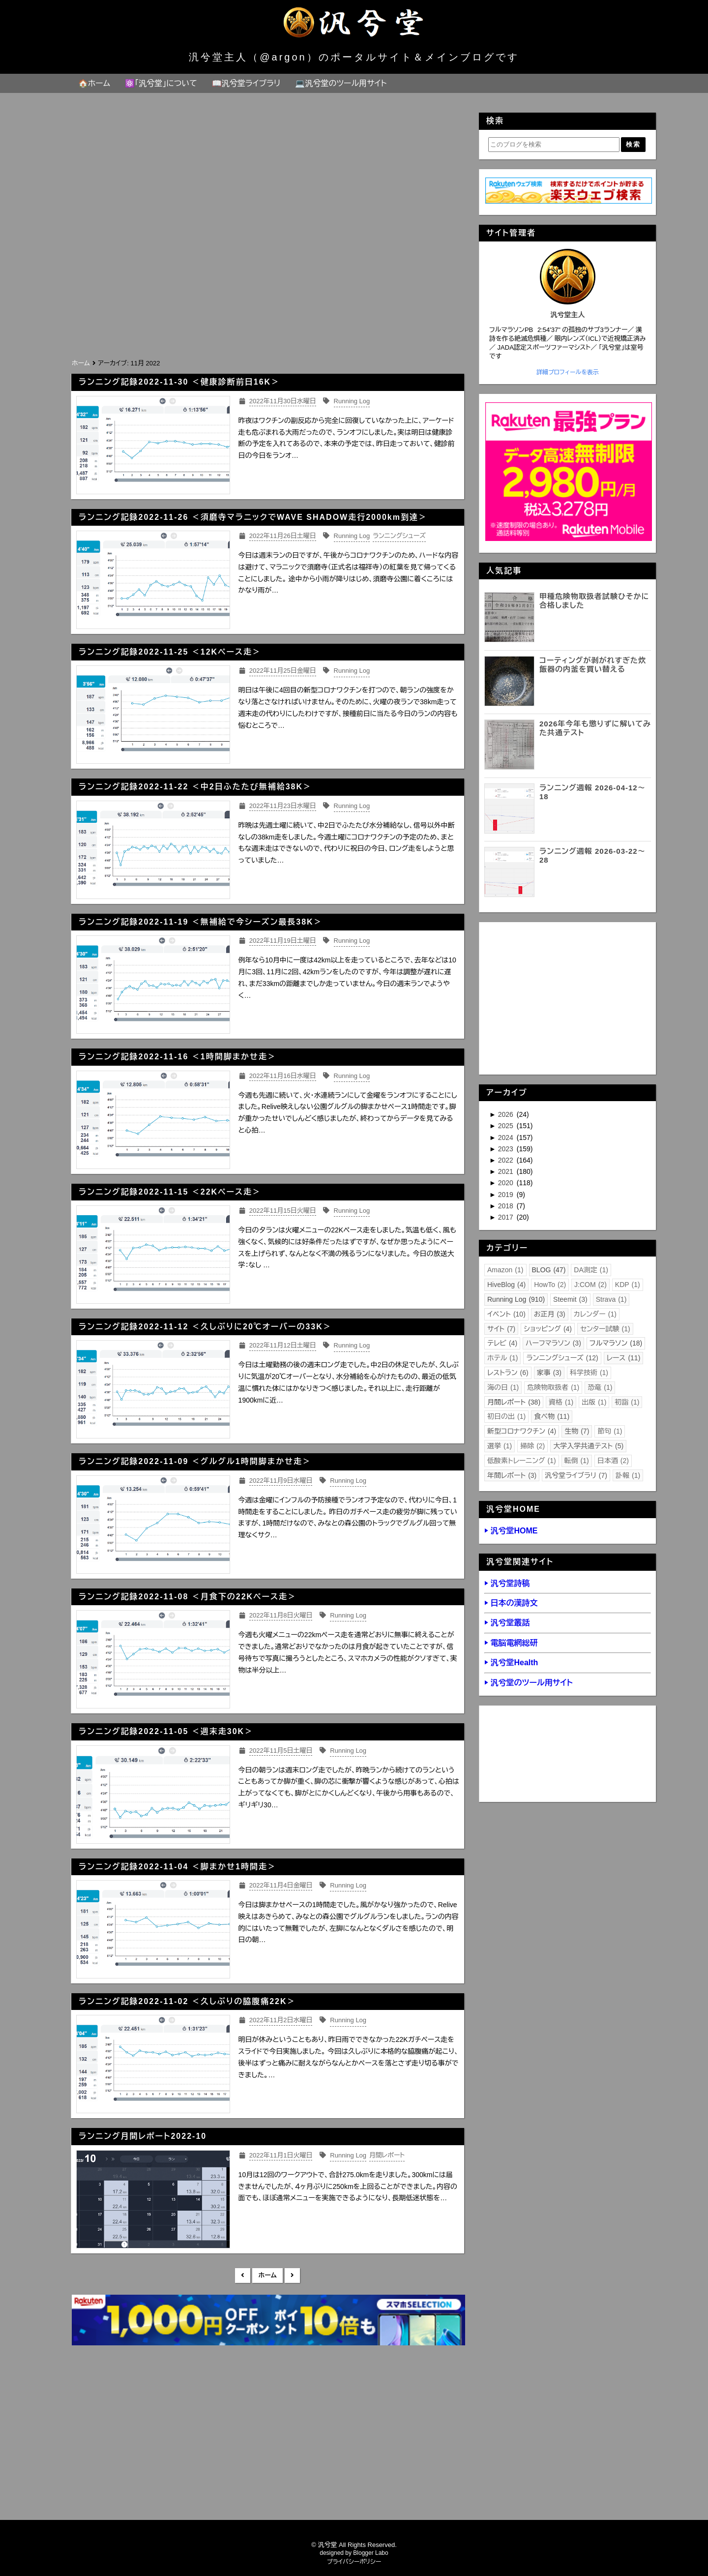  What do you see at coordinates (370, 2552) in the screenshot?
I see `Blogger Labo` at bounding box center [370, 2552].